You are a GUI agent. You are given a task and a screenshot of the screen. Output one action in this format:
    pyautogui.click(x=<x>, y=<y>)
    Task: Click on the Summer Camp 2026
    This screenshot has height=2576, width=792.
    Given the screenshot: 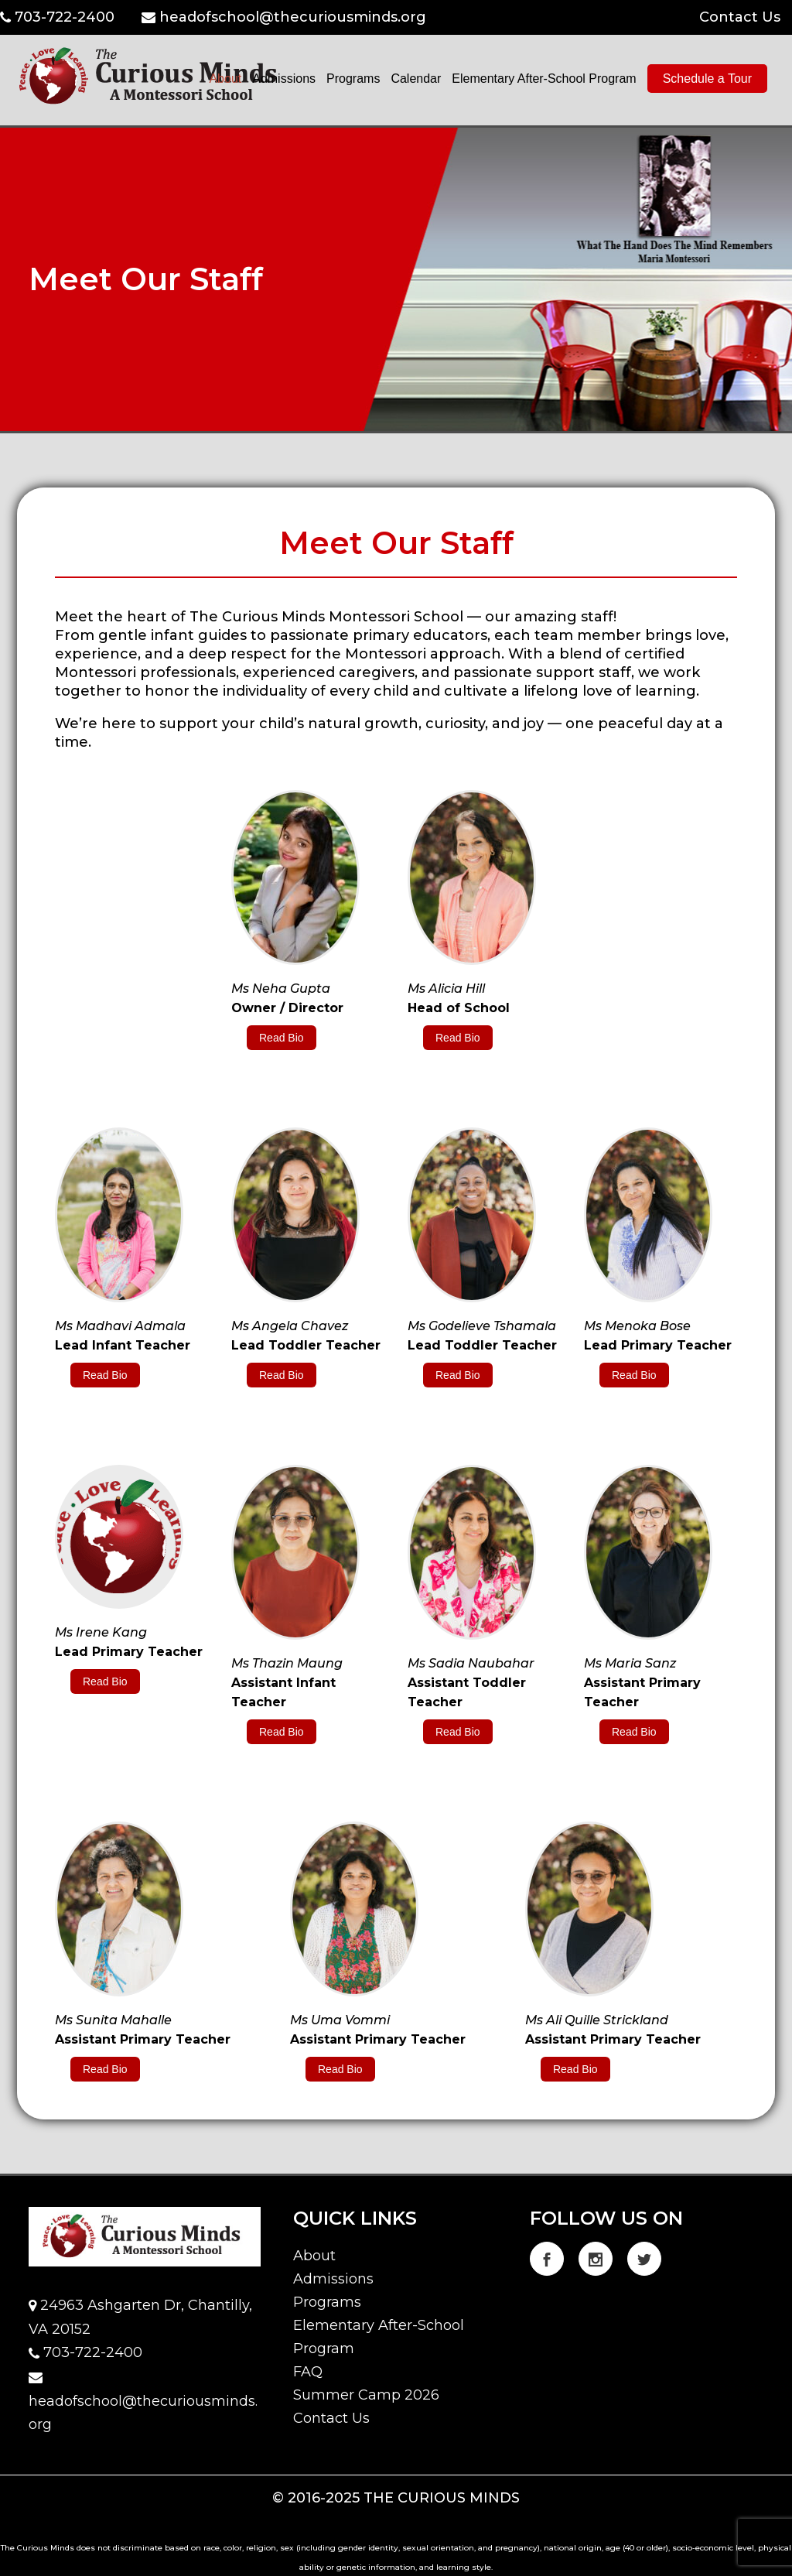 What is the action you would take?
    pyautogui.click(x=366, y=2394)
    